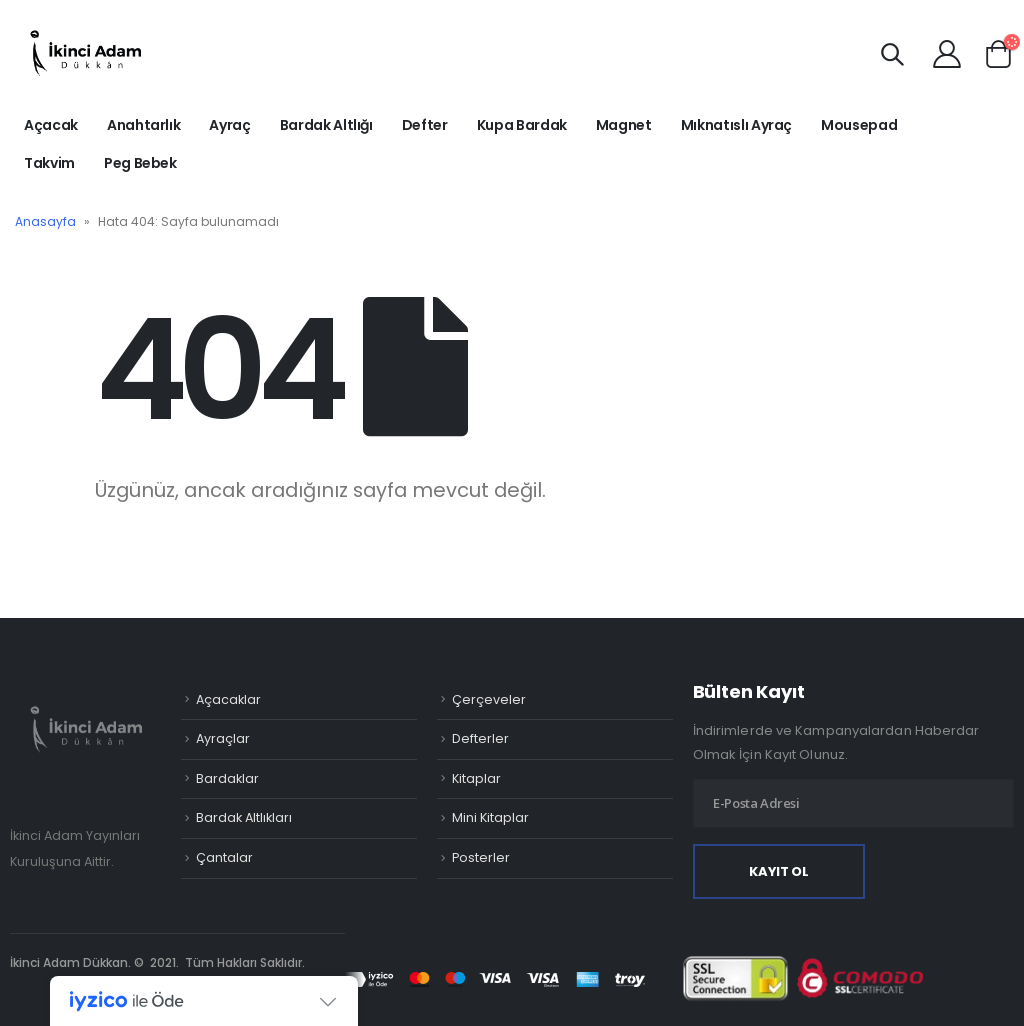 This screenshot has width=1024, height=1026. What do you see at coordinates (481, 857) in the screenshot?
I see `Posterler` at bounding box center [481, 857].